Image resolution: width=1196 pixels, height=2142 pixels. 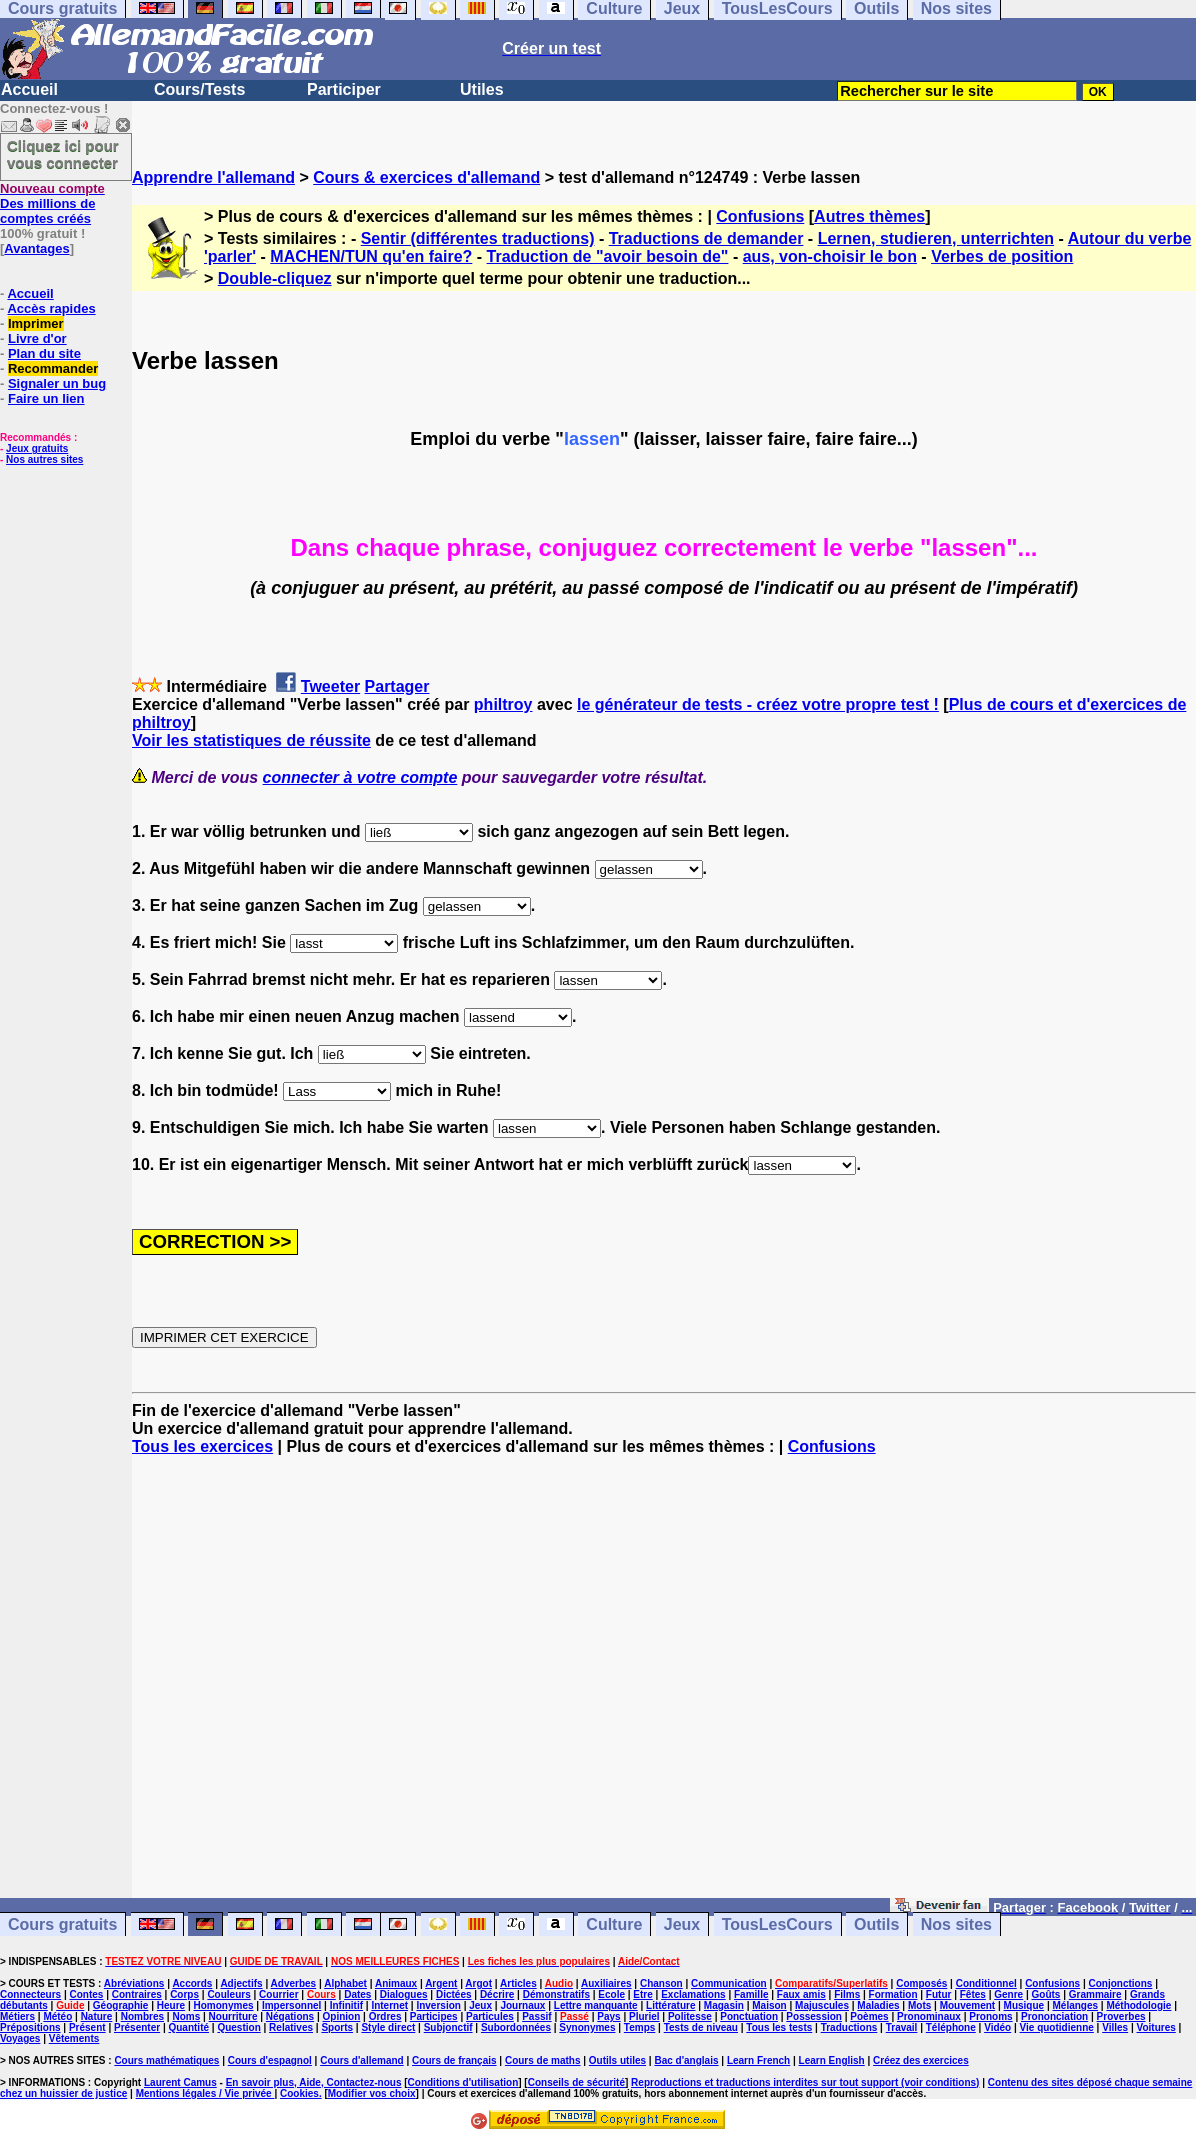 I want to click on Pluriel, so click(x=644, y=2016).